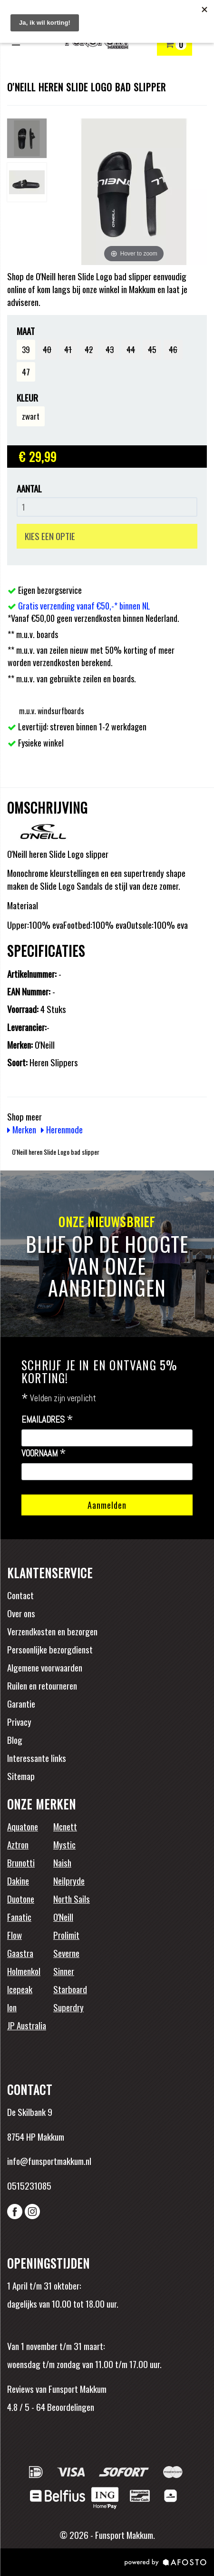 The width and height of the screenshot is (214, 2576). I want to click on Maat, so click(26, 330).